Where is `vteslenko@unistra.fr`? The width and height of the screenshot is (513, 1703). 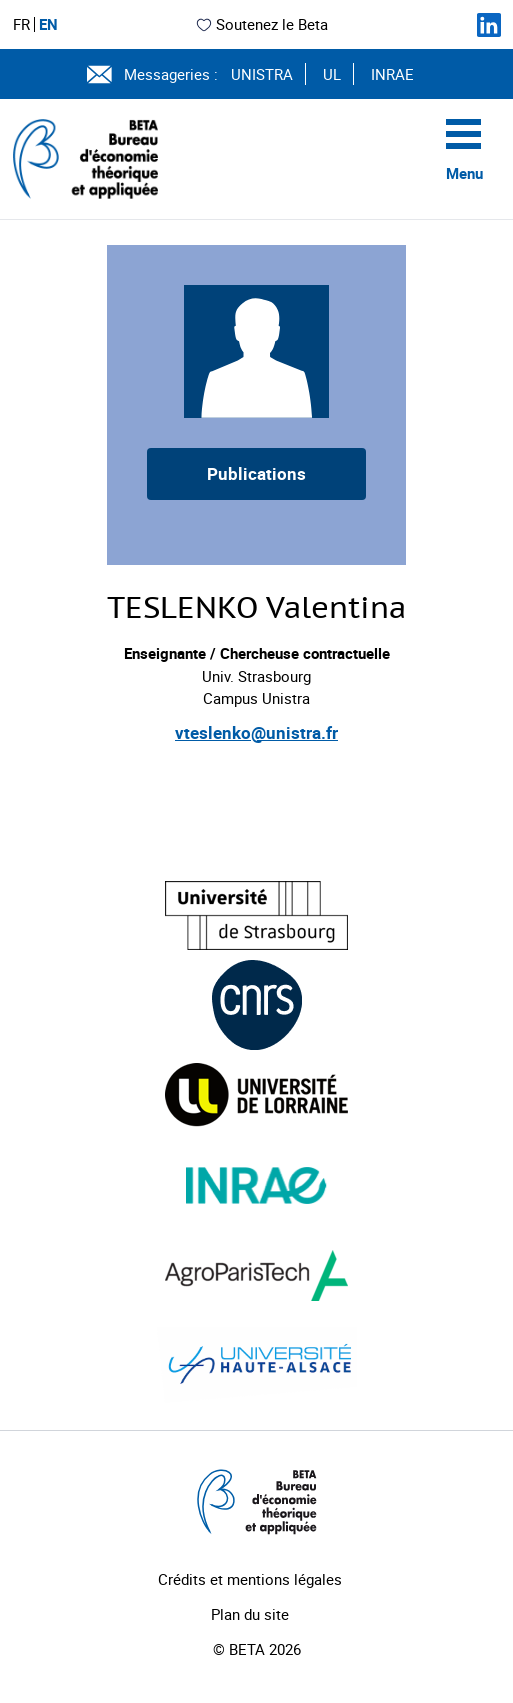
vteslenko@unistra.fr is located at coordinates (256, 732).